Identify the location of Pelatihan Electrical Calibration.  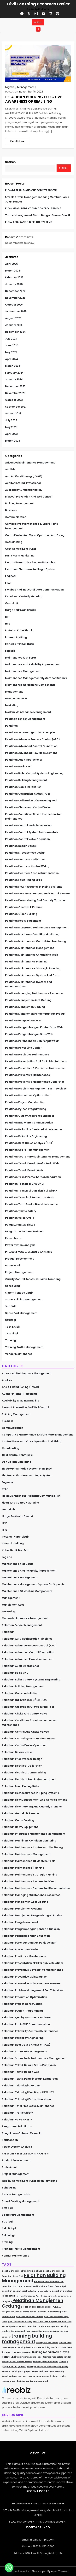
(25, 859).